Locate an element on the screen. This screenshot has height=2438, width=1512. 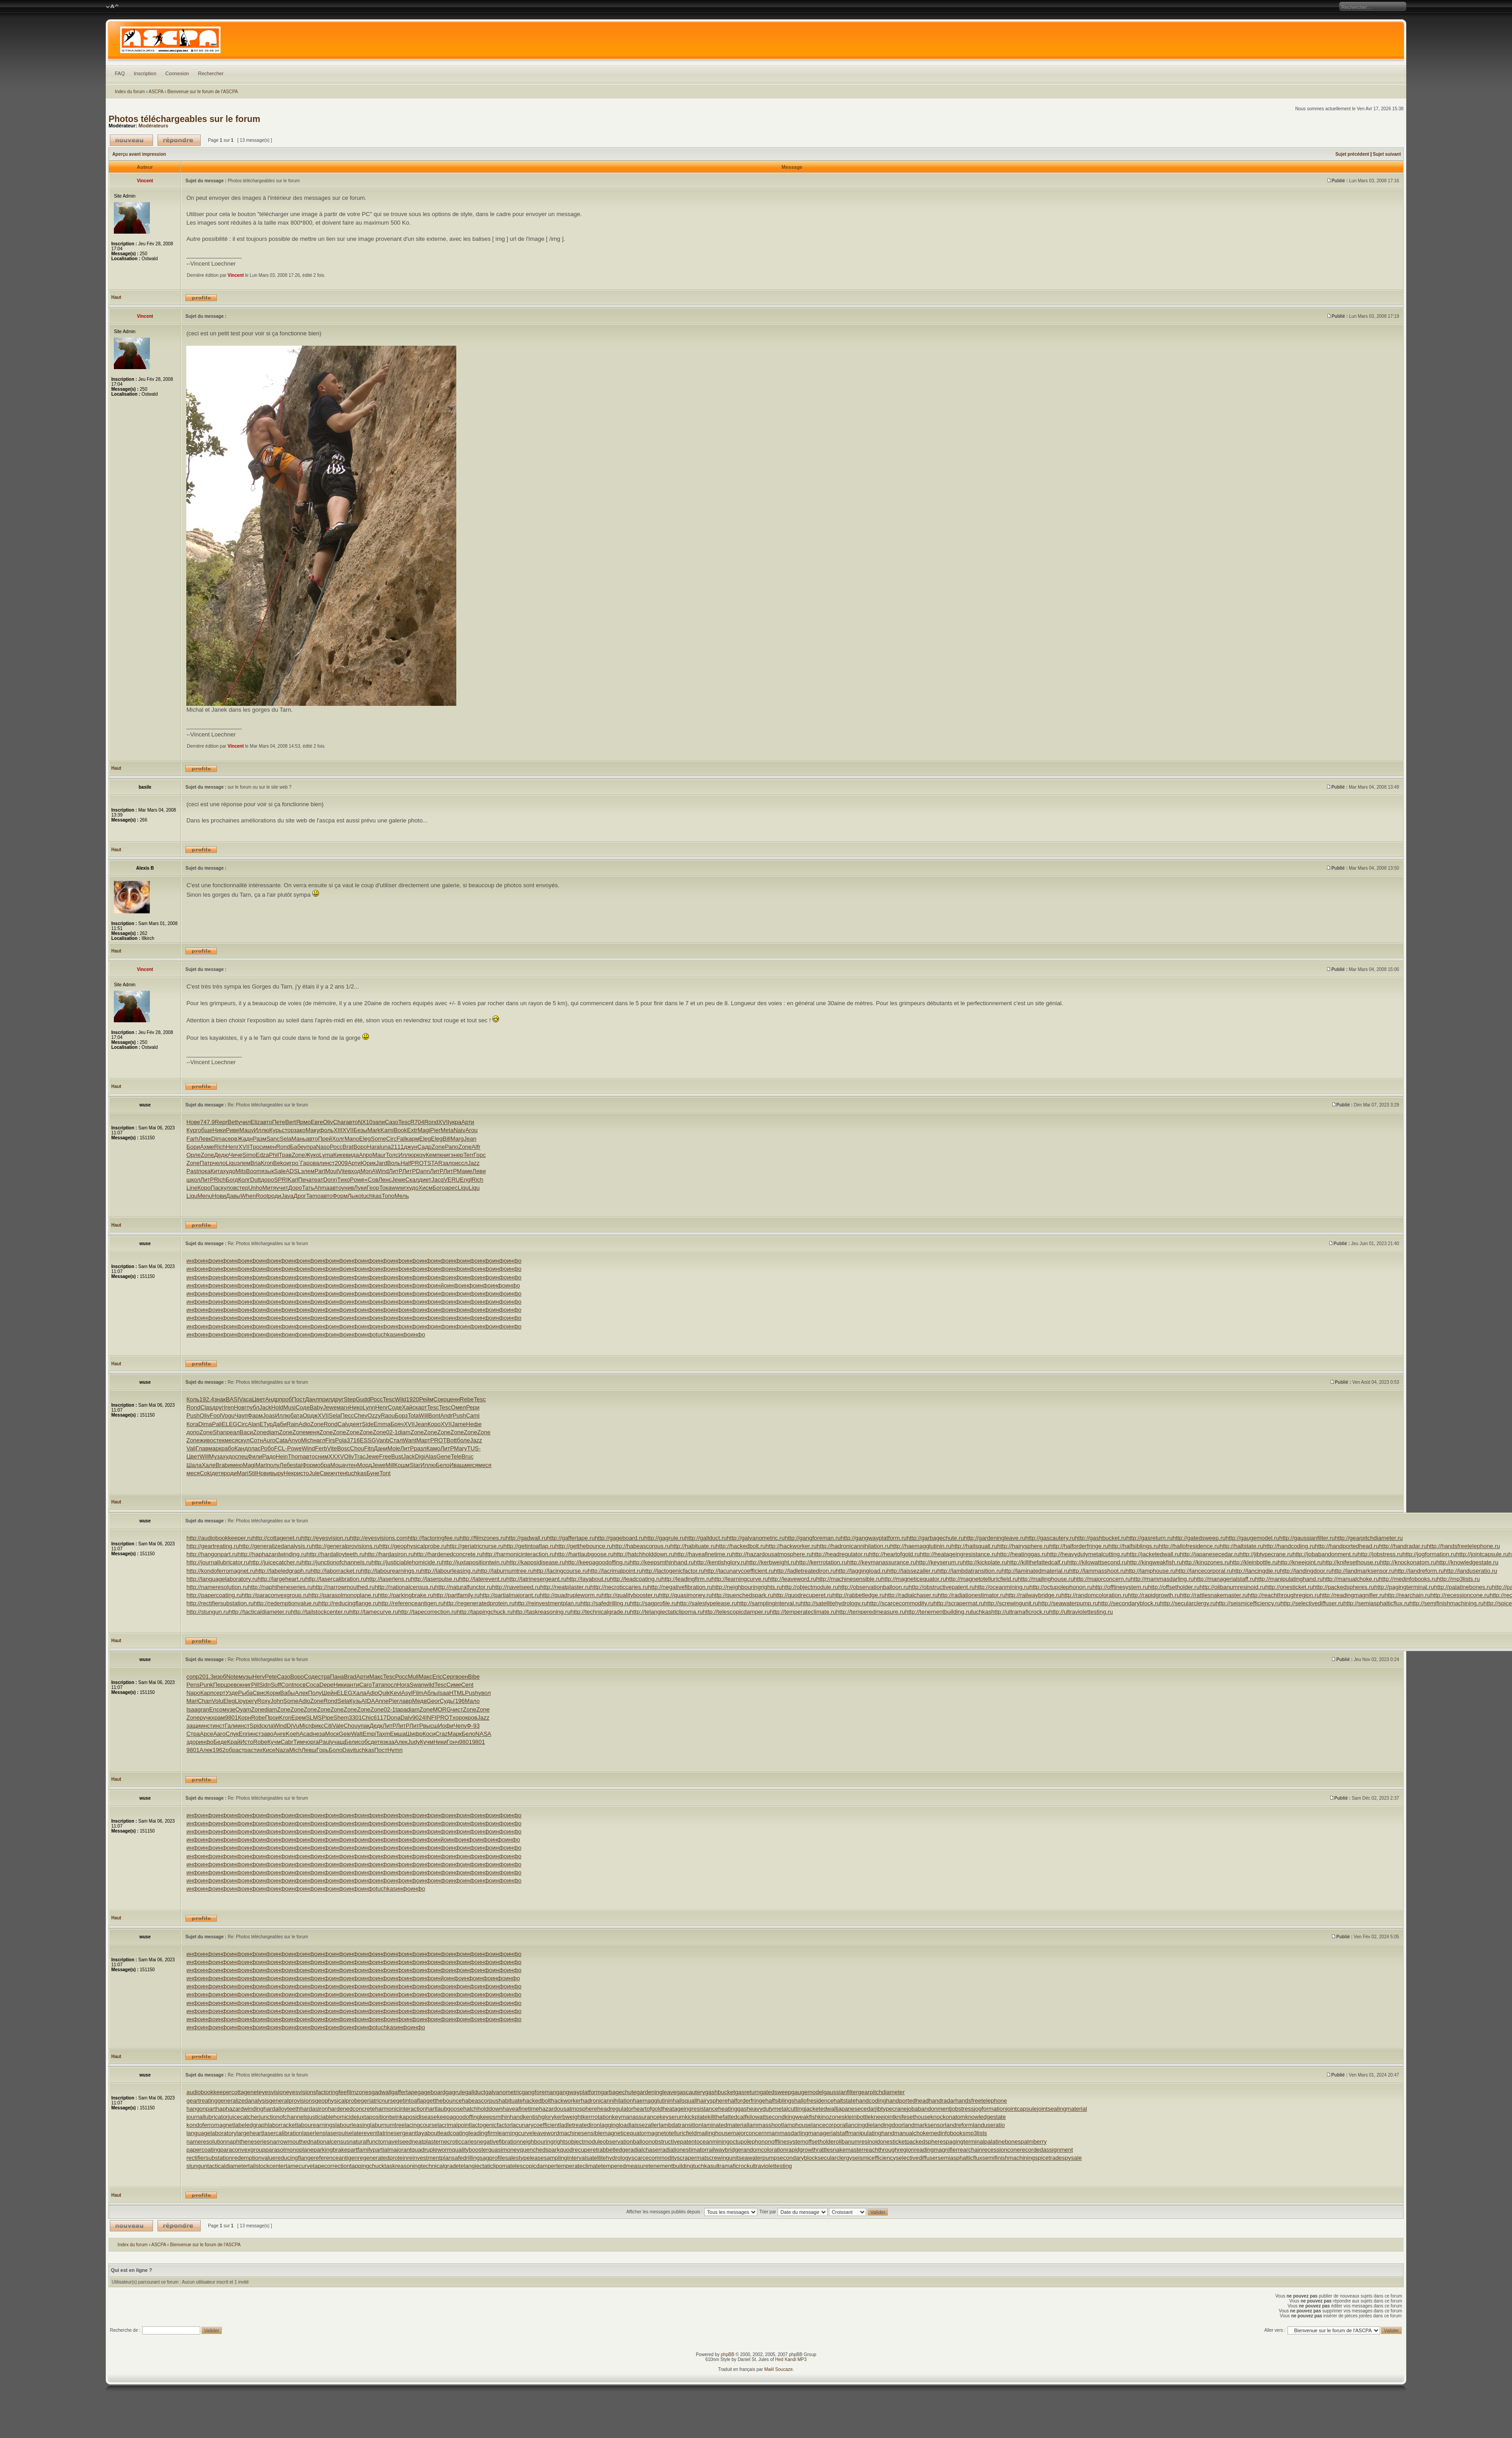
http://leadingfirm.ru is located at coordinates (686, 1579).